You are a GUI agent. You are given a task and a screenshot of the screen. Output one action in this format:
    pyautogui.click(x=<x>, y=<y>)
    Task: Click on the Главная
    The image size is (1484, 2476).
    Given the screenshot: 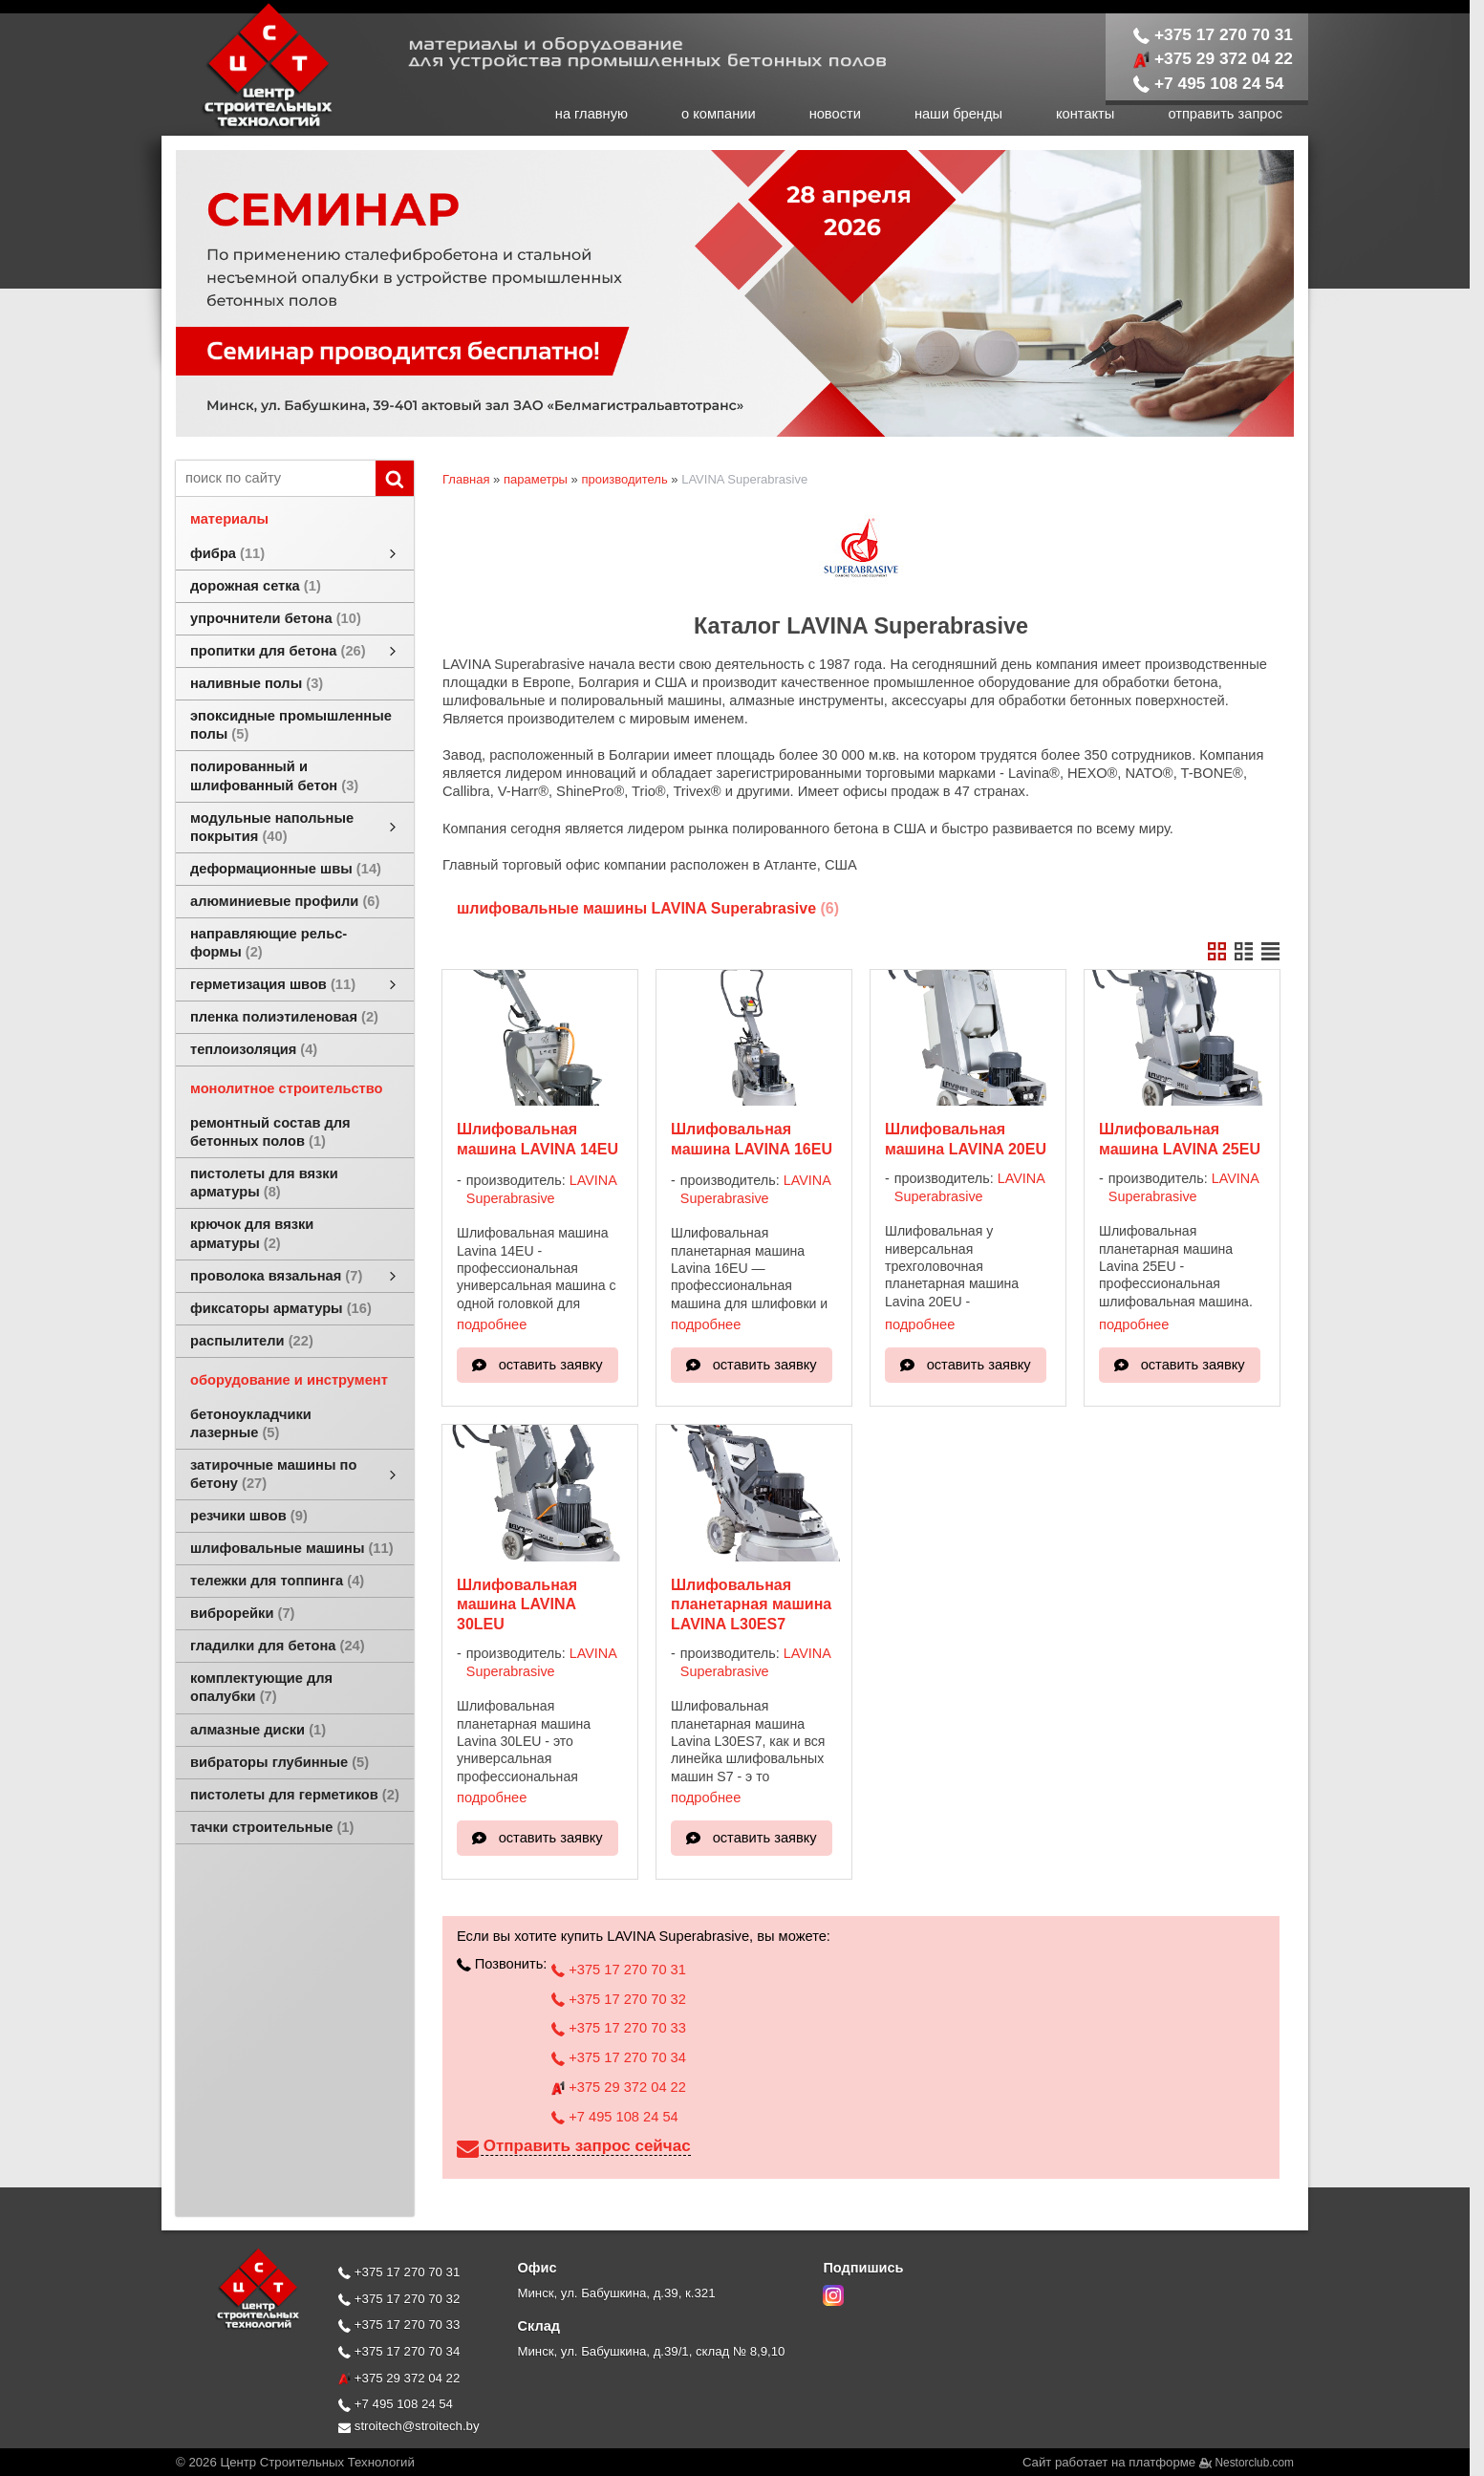 What is the action you would take?
    pyautogui.click(x=465, y=479)
    